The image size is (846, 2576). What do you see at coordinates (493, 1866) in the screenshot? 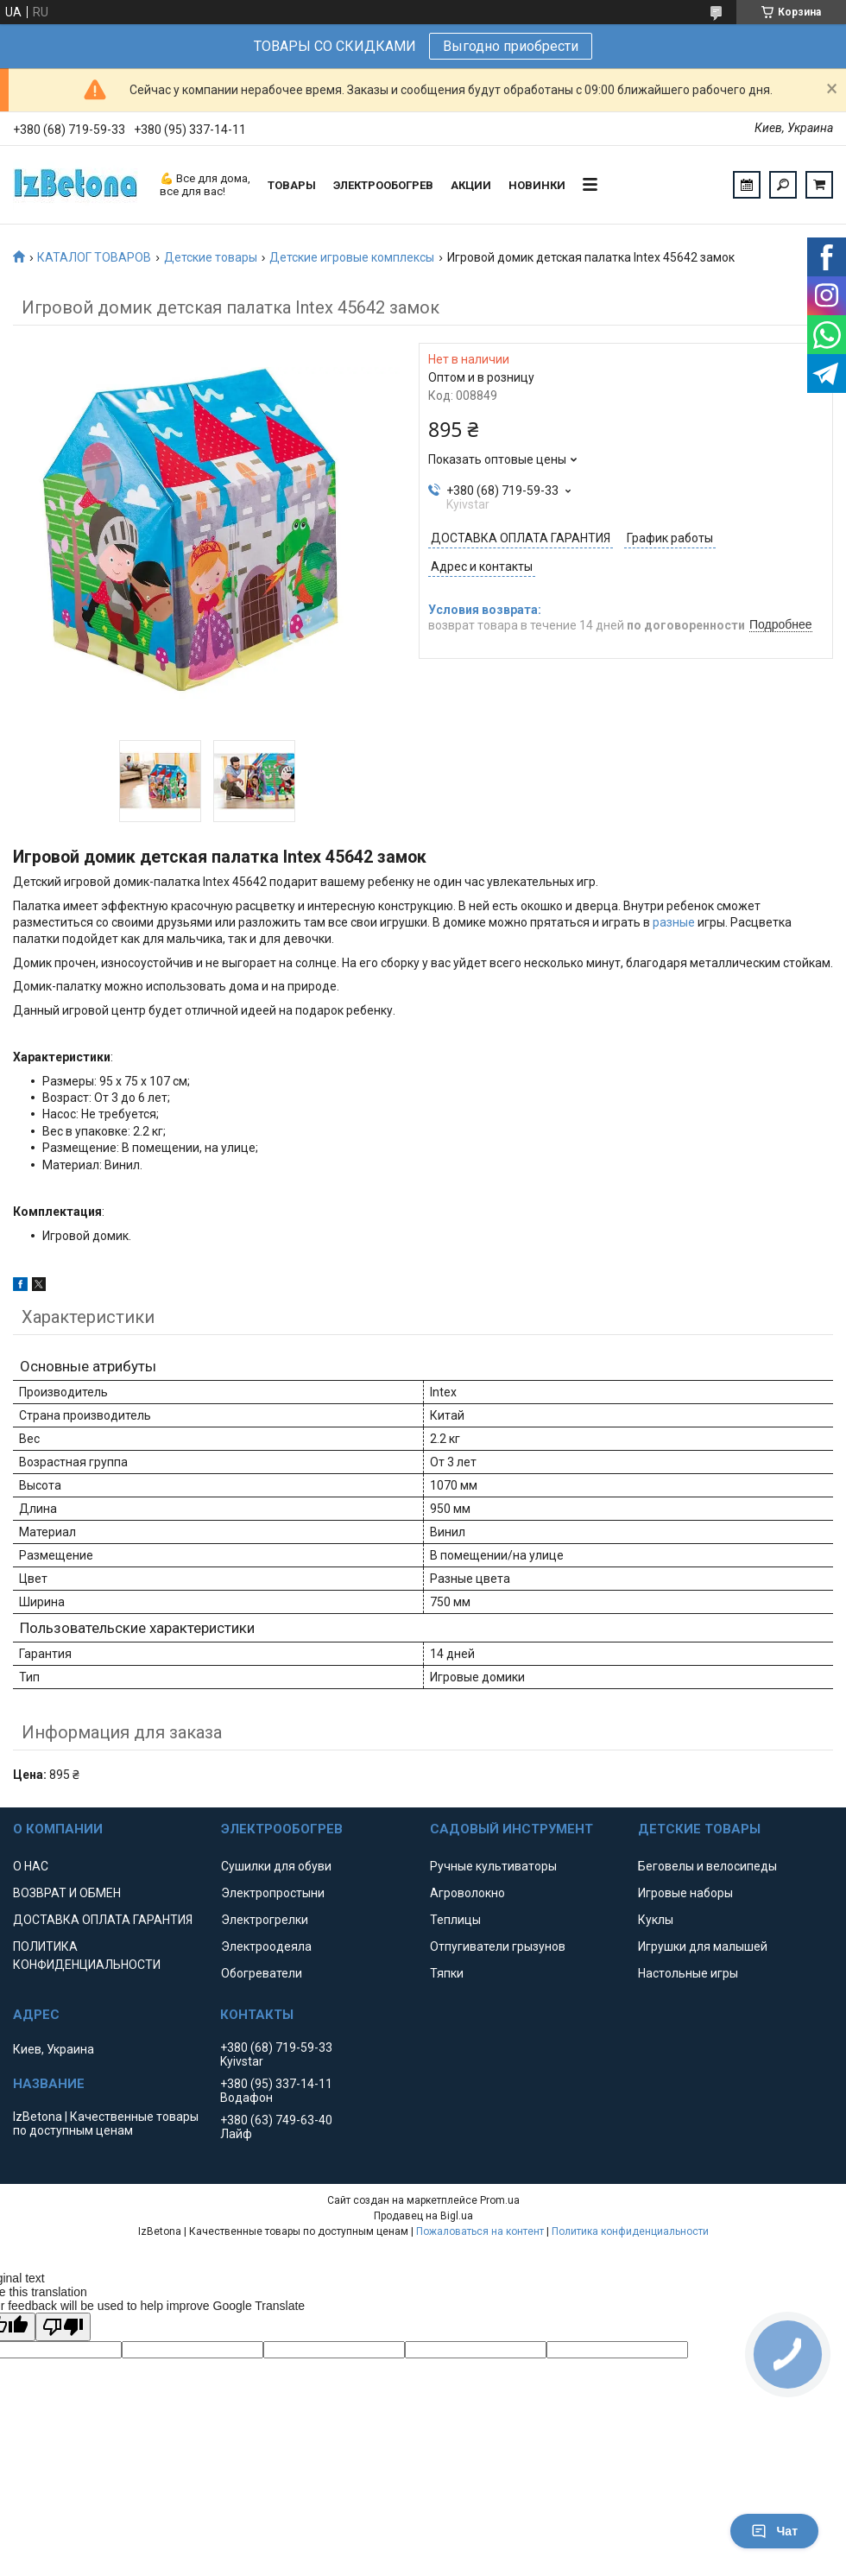
I see `Ручные культиваторы` at bounding box center [493, 1866].